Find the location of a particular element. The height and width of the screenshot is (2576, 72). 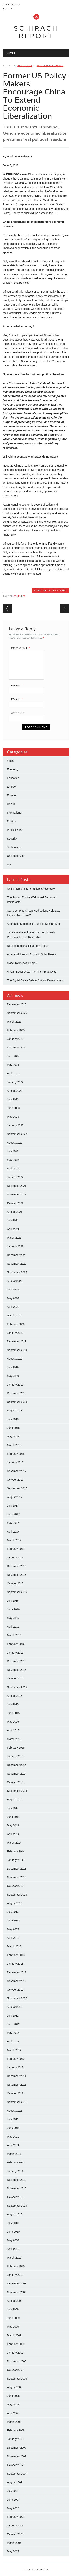

December 2021 is located at coordinates (16, 1185).